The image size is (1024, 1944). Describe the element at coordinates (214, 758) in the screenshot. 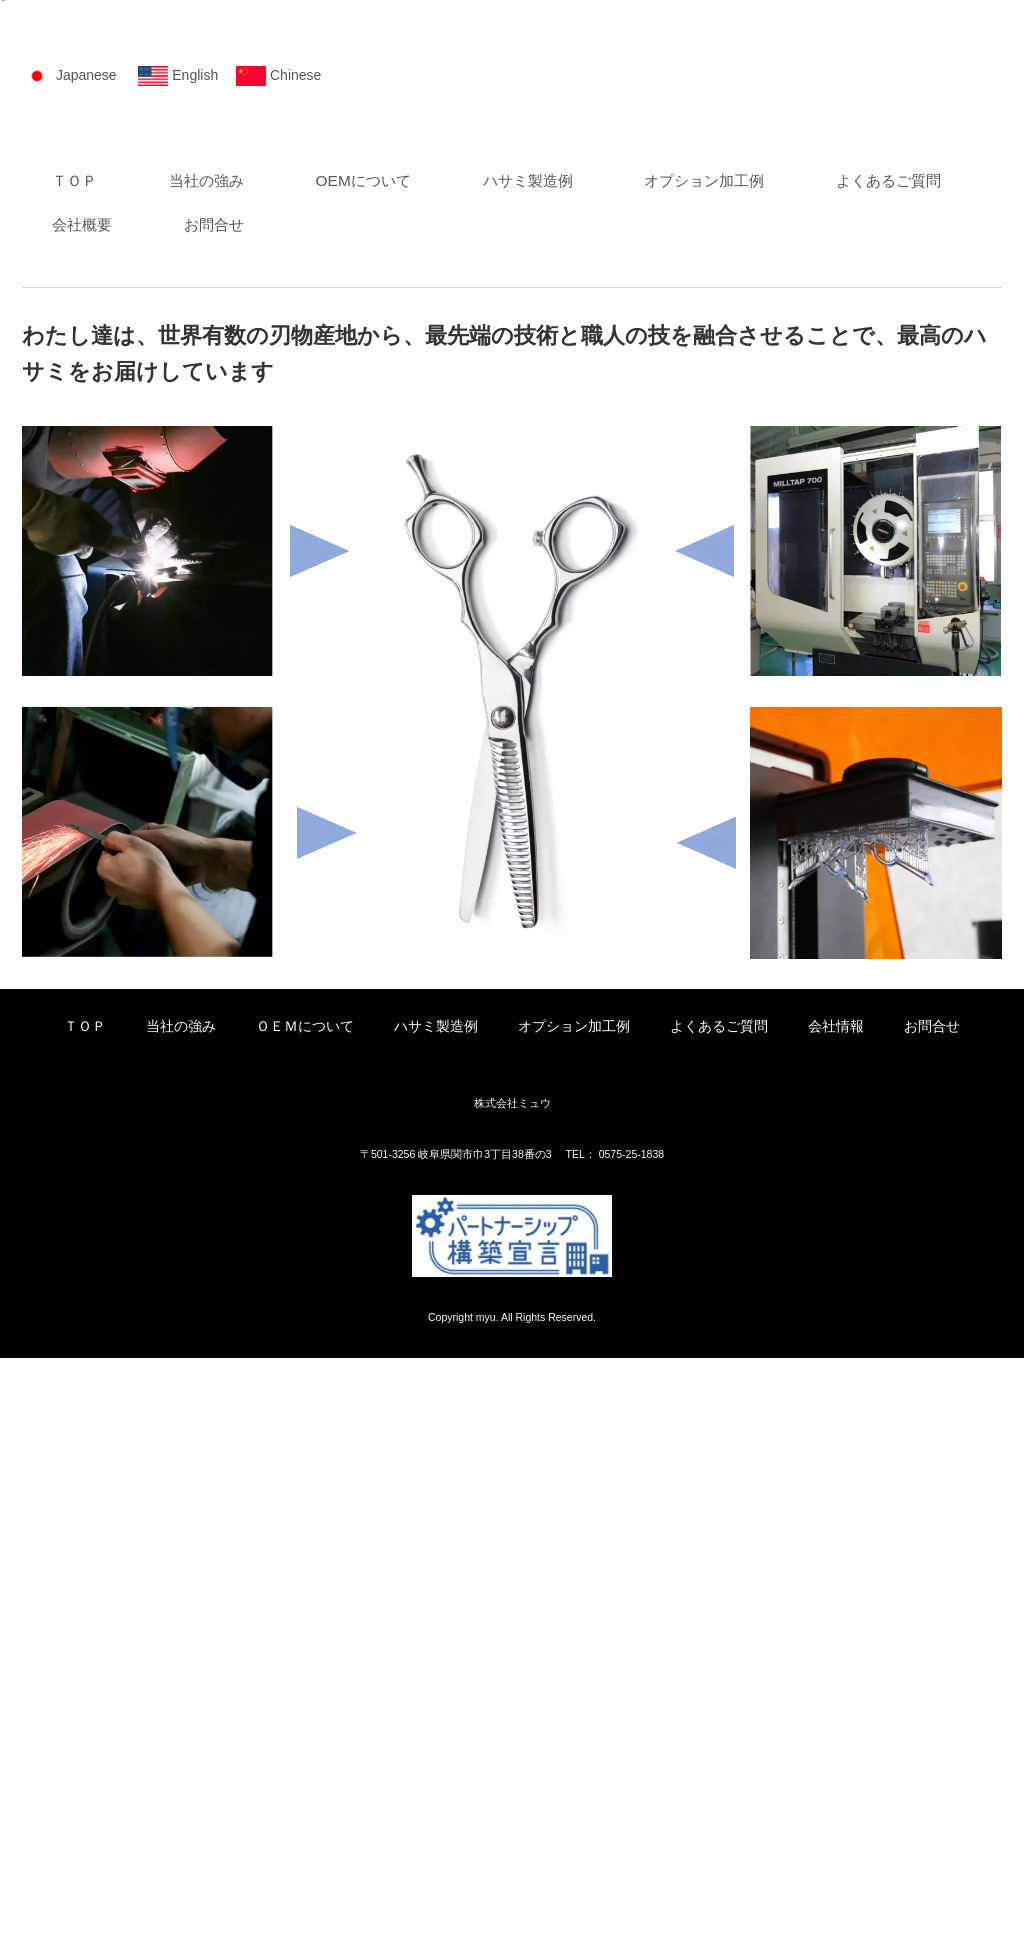

I see `当社の強み` at that location.